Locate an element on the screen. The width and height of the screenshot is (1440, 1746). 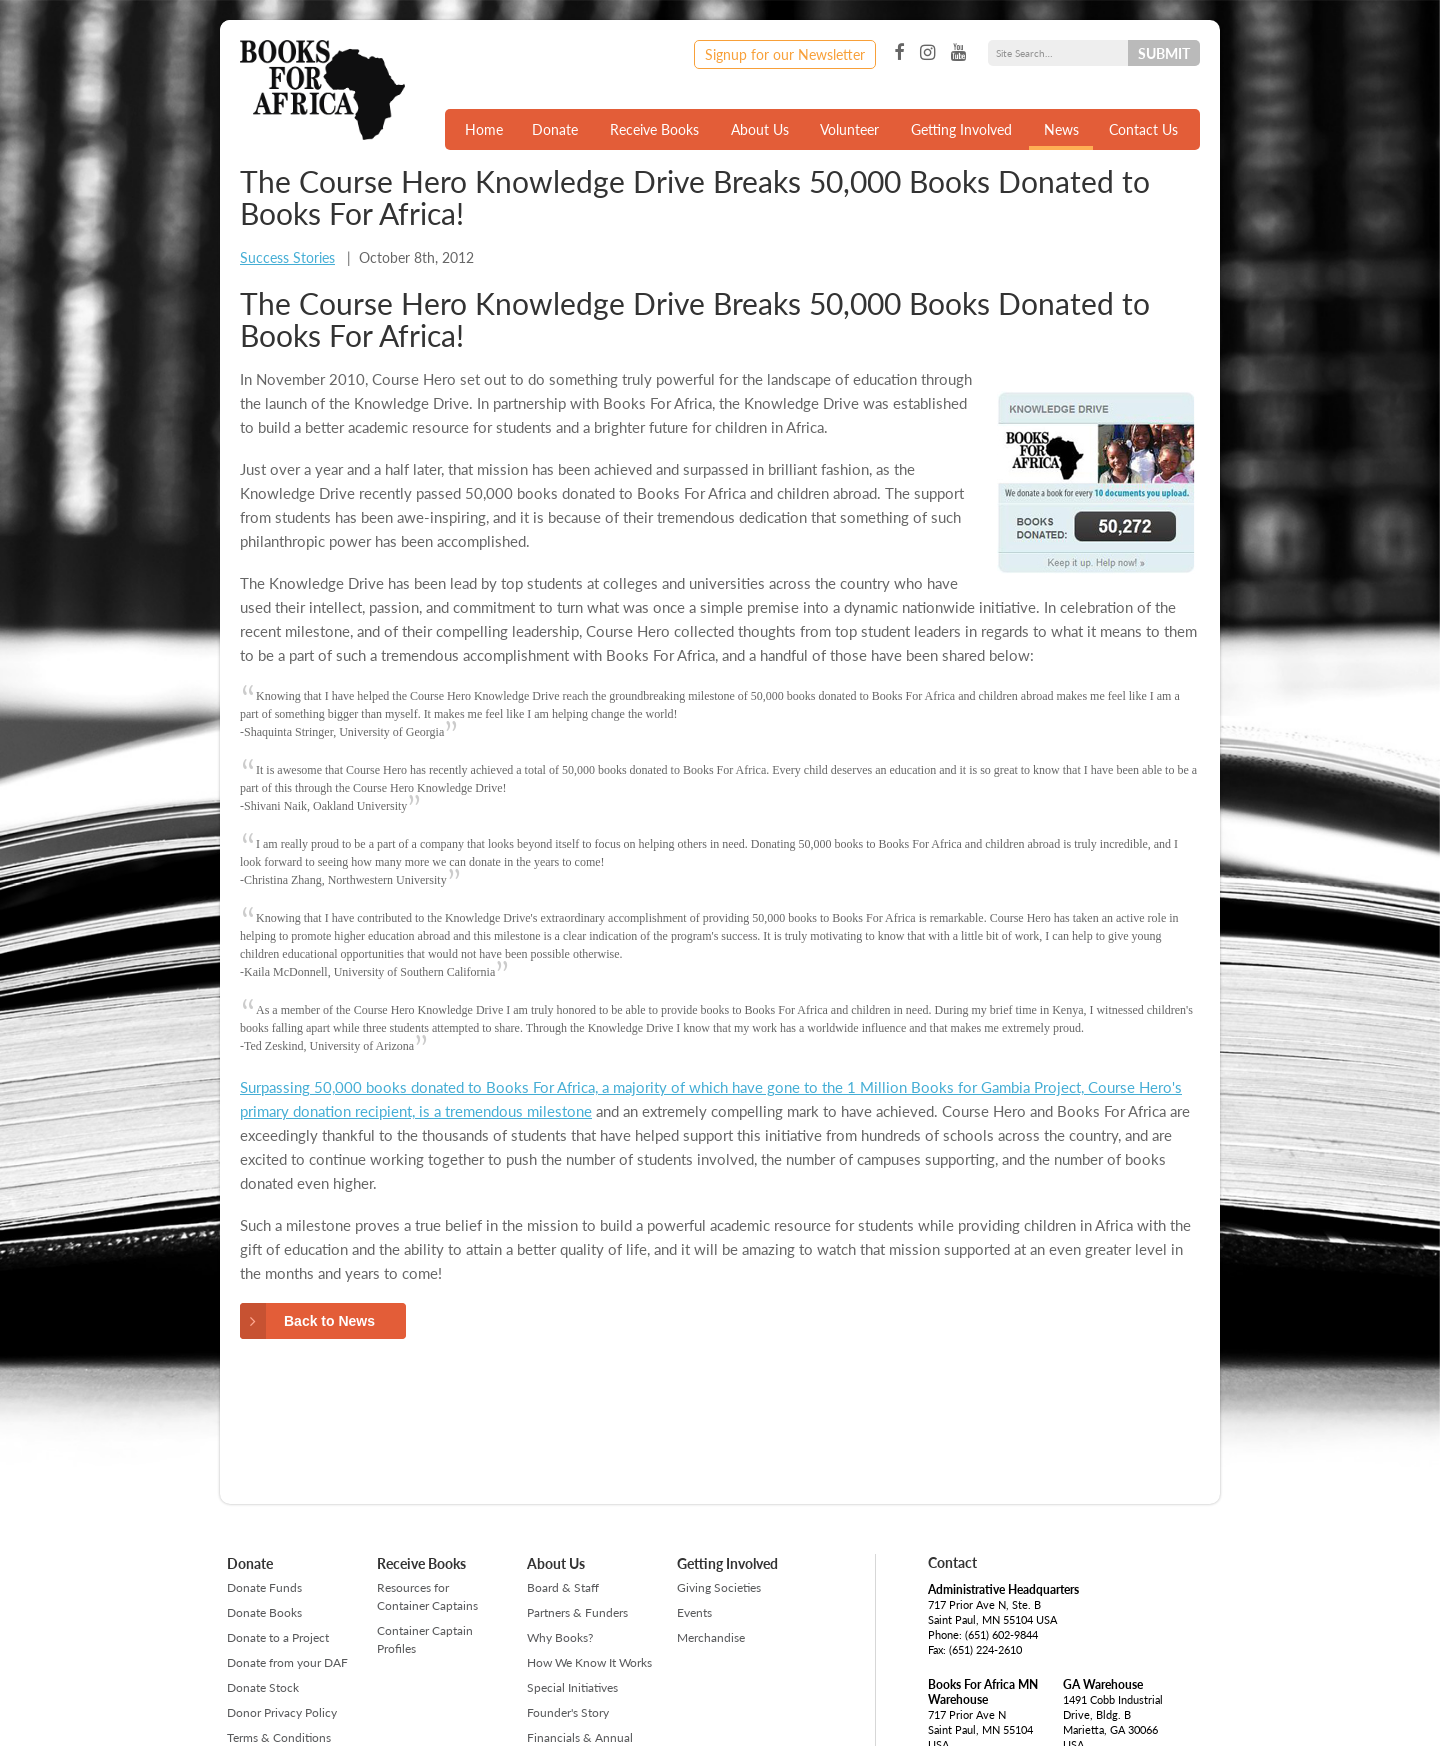
News is located at coordinates (1061, 129).